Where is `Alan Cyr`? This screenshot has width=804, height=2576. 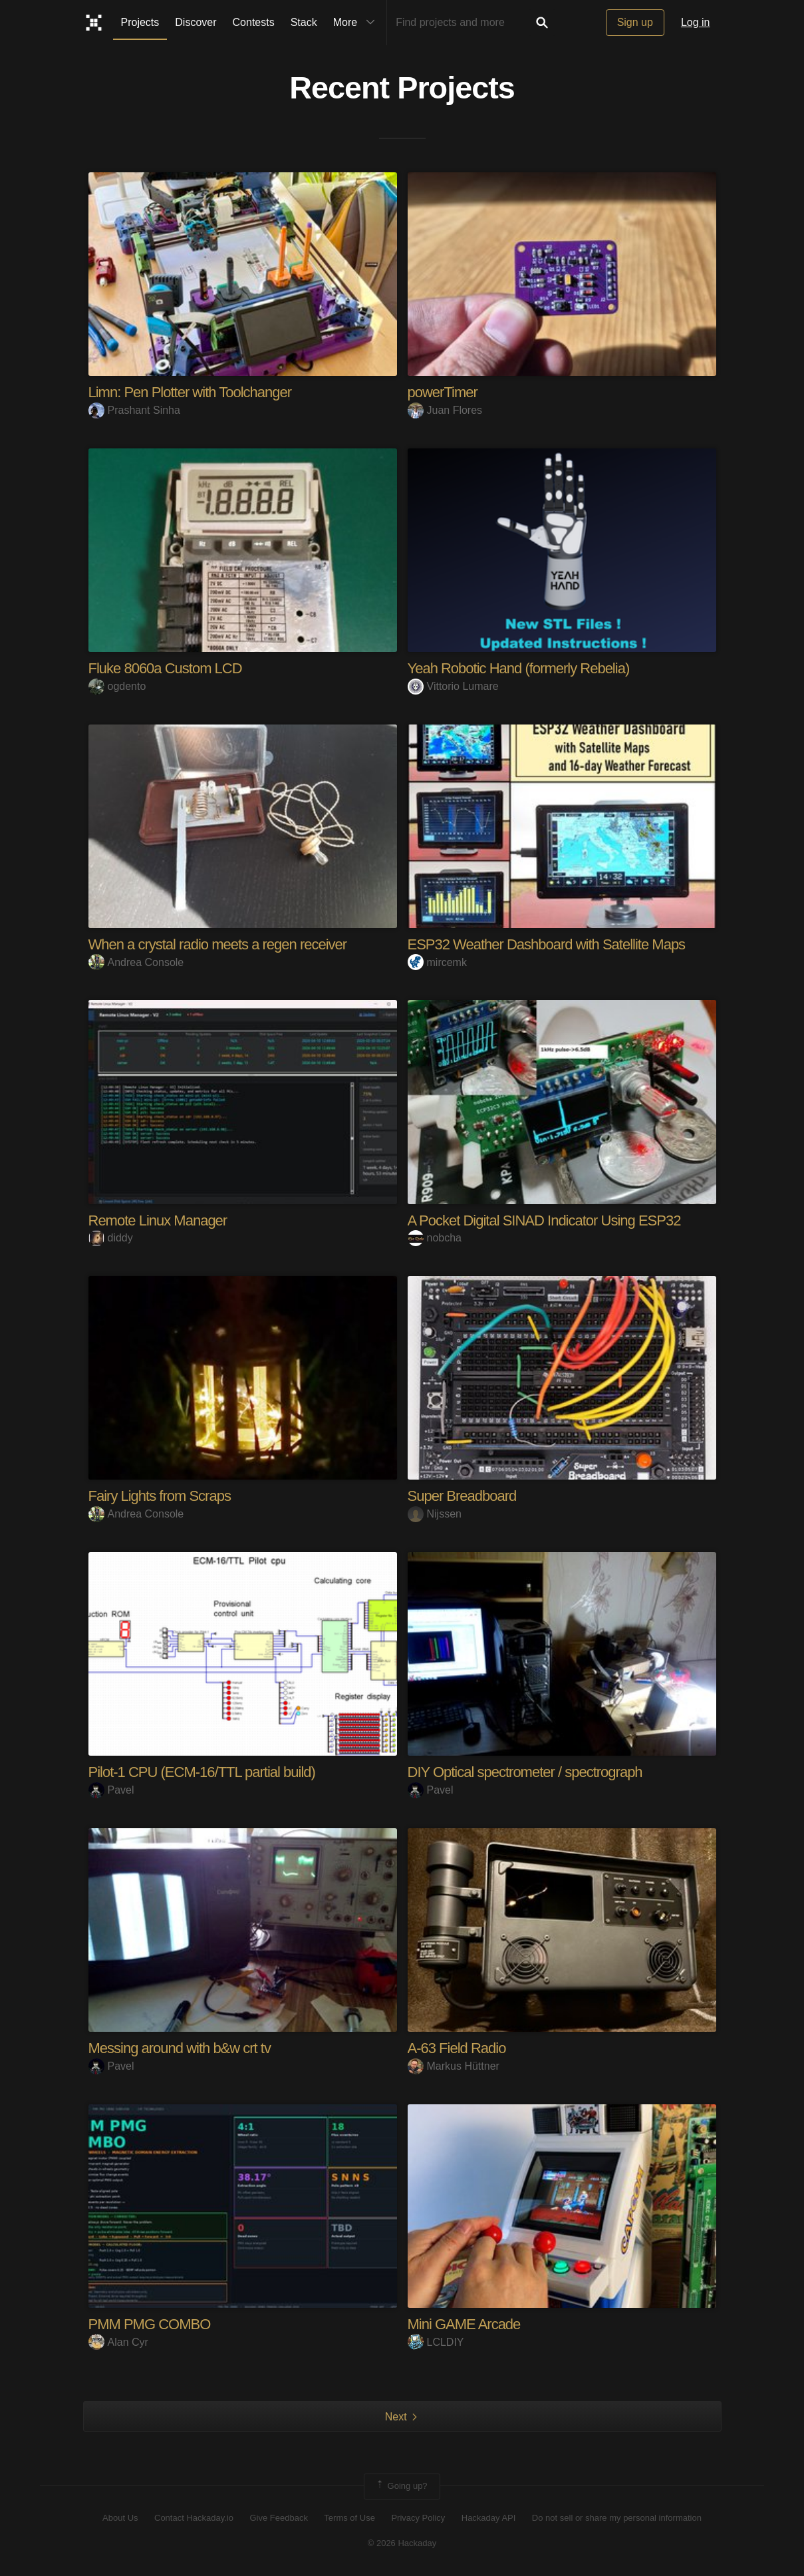
Alan Cyr is located at coordinates (118, 2342).